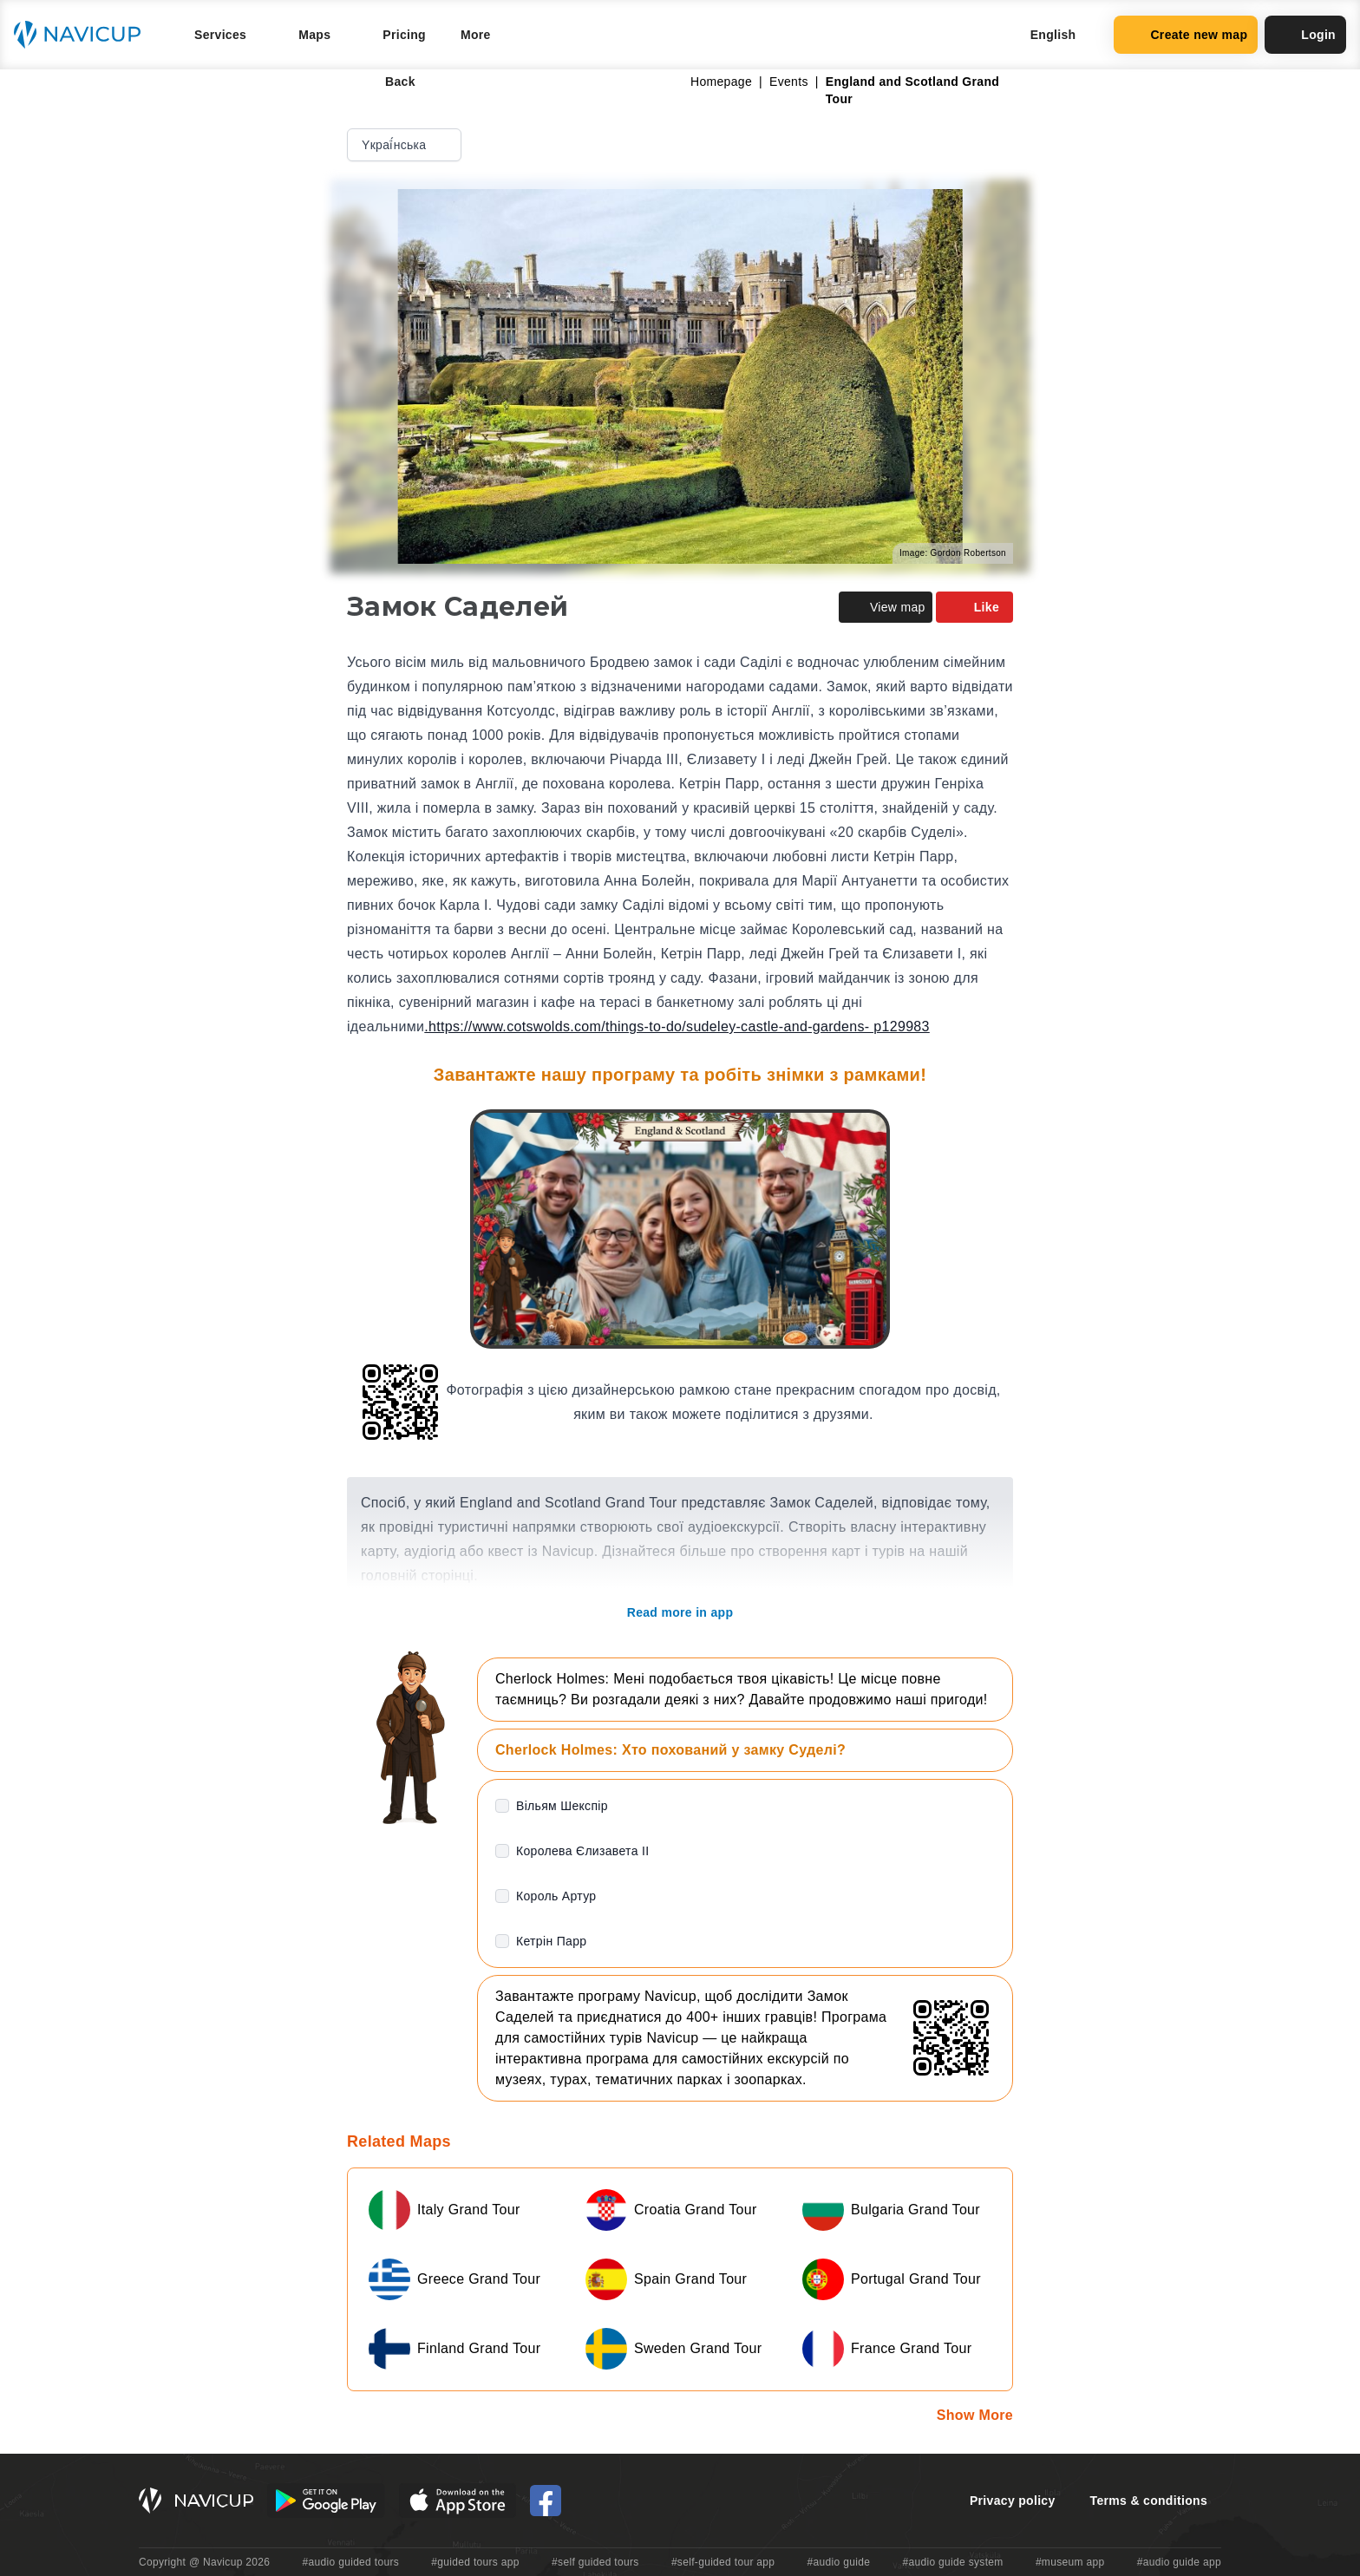 The image size is (1360, 2576). What do you see at coordinates (975, 2415) in the screenshot?
I see `Show More` at bounding box center [975, 2415].